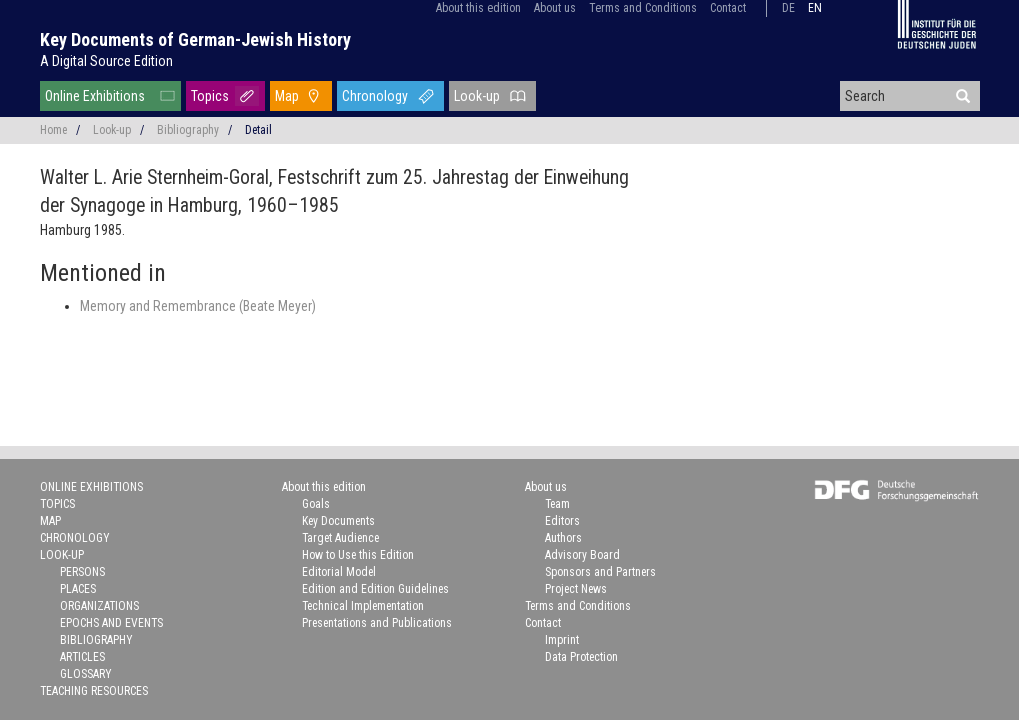 This screenshot has width=1019, height=720. I want to click on About us, so click(555, 8).